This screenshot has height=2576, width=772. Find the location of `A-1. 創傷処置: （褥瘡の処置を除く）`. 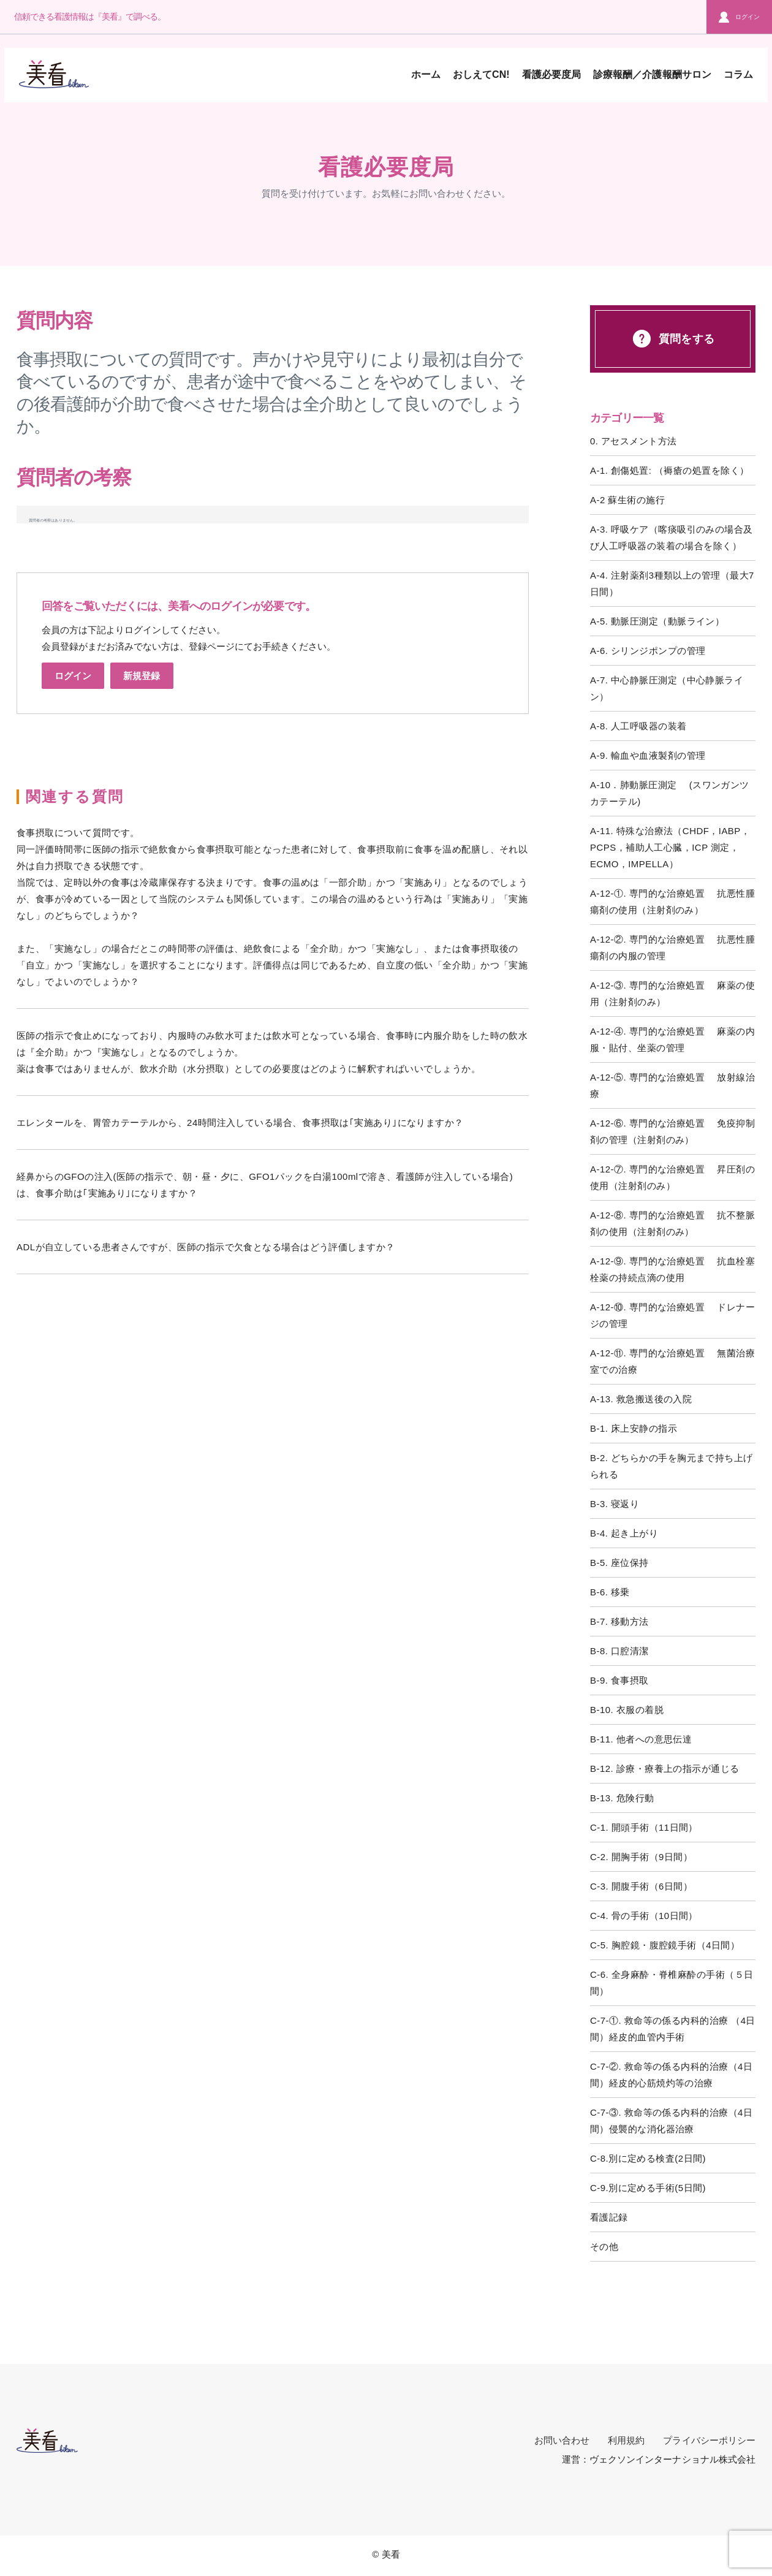

A-1. 創傷処置: （褥瘡の処置を除く） is located at coordinates (669, 470).